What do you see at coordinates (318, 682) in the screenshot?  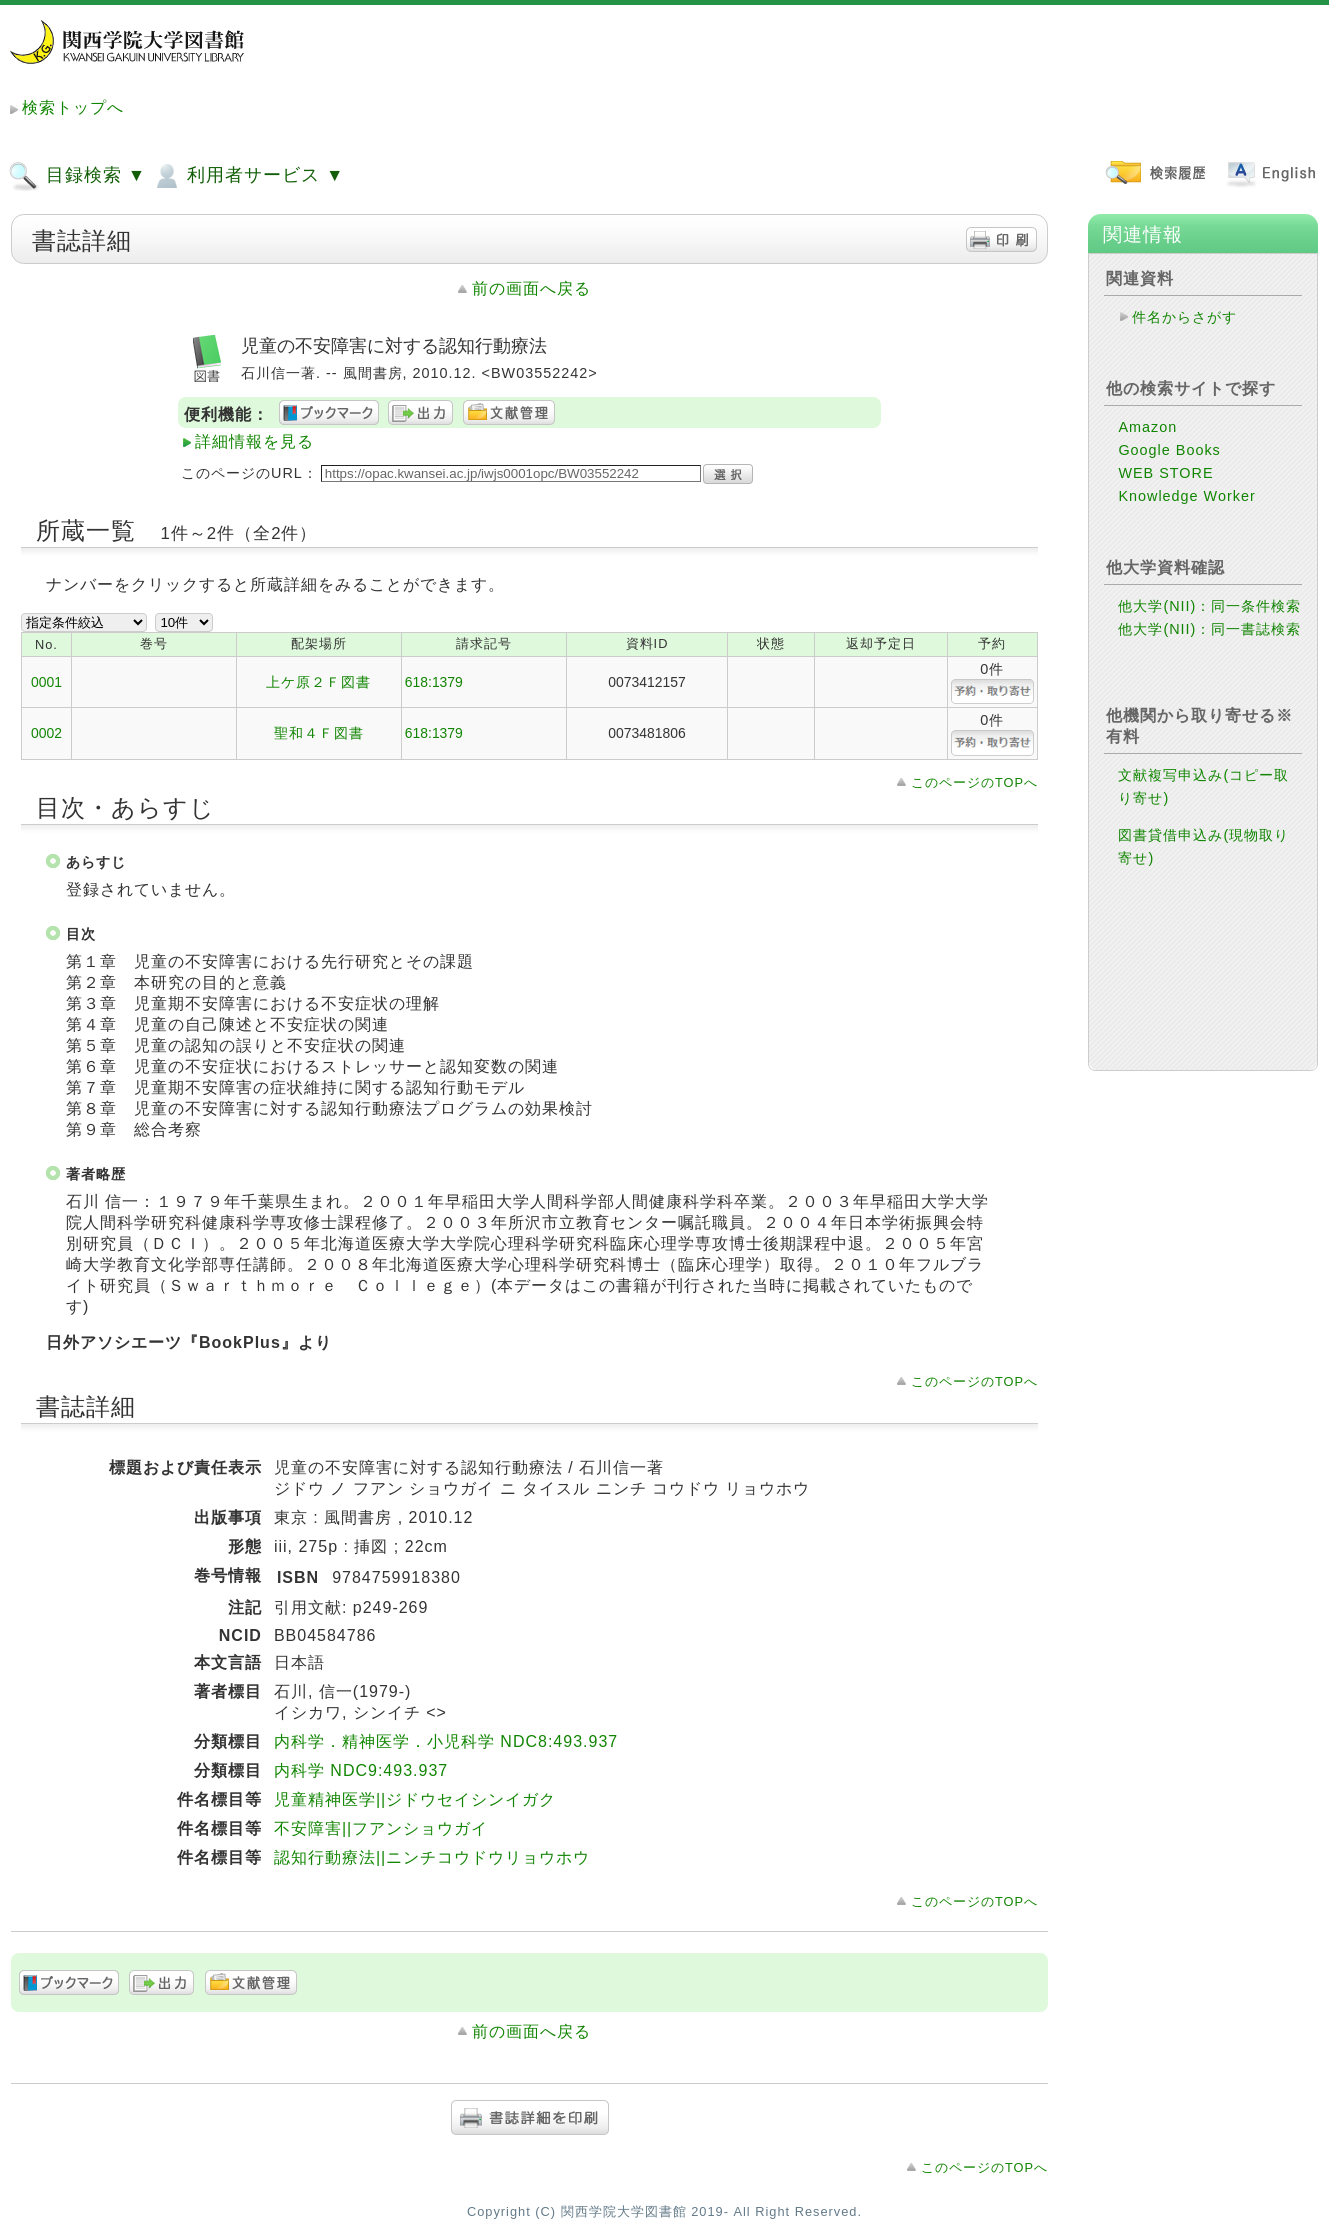 I see `上ケ原２Ｆ図書` at bounding box center [318, 682].